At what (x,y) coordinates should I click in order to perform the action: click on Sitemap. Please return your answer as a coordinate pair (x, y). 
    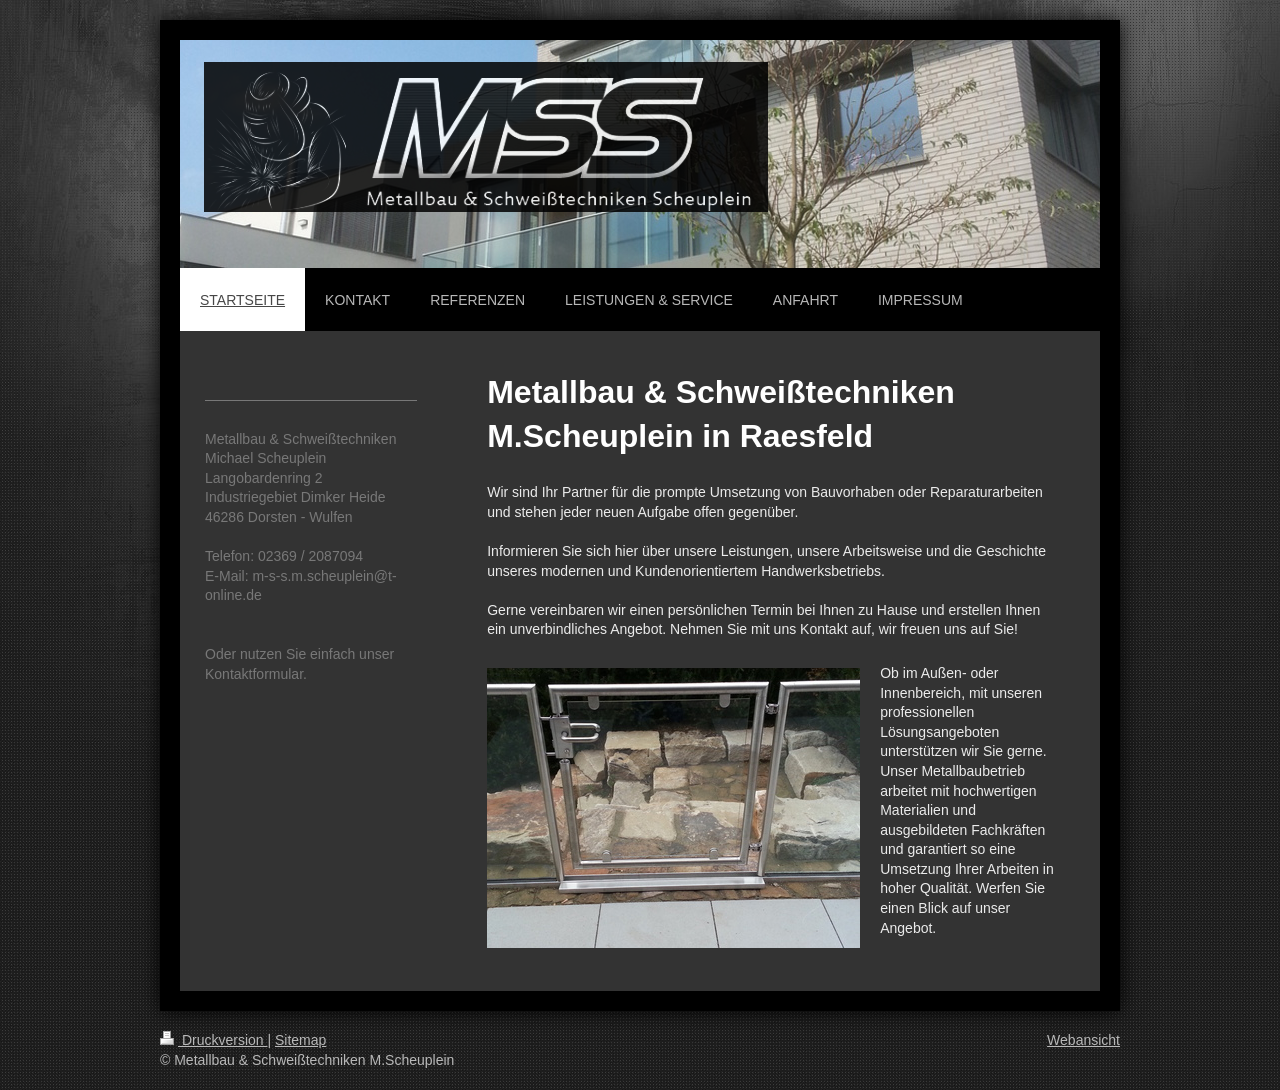
    Looking at the image, I should click on (300, 1040).